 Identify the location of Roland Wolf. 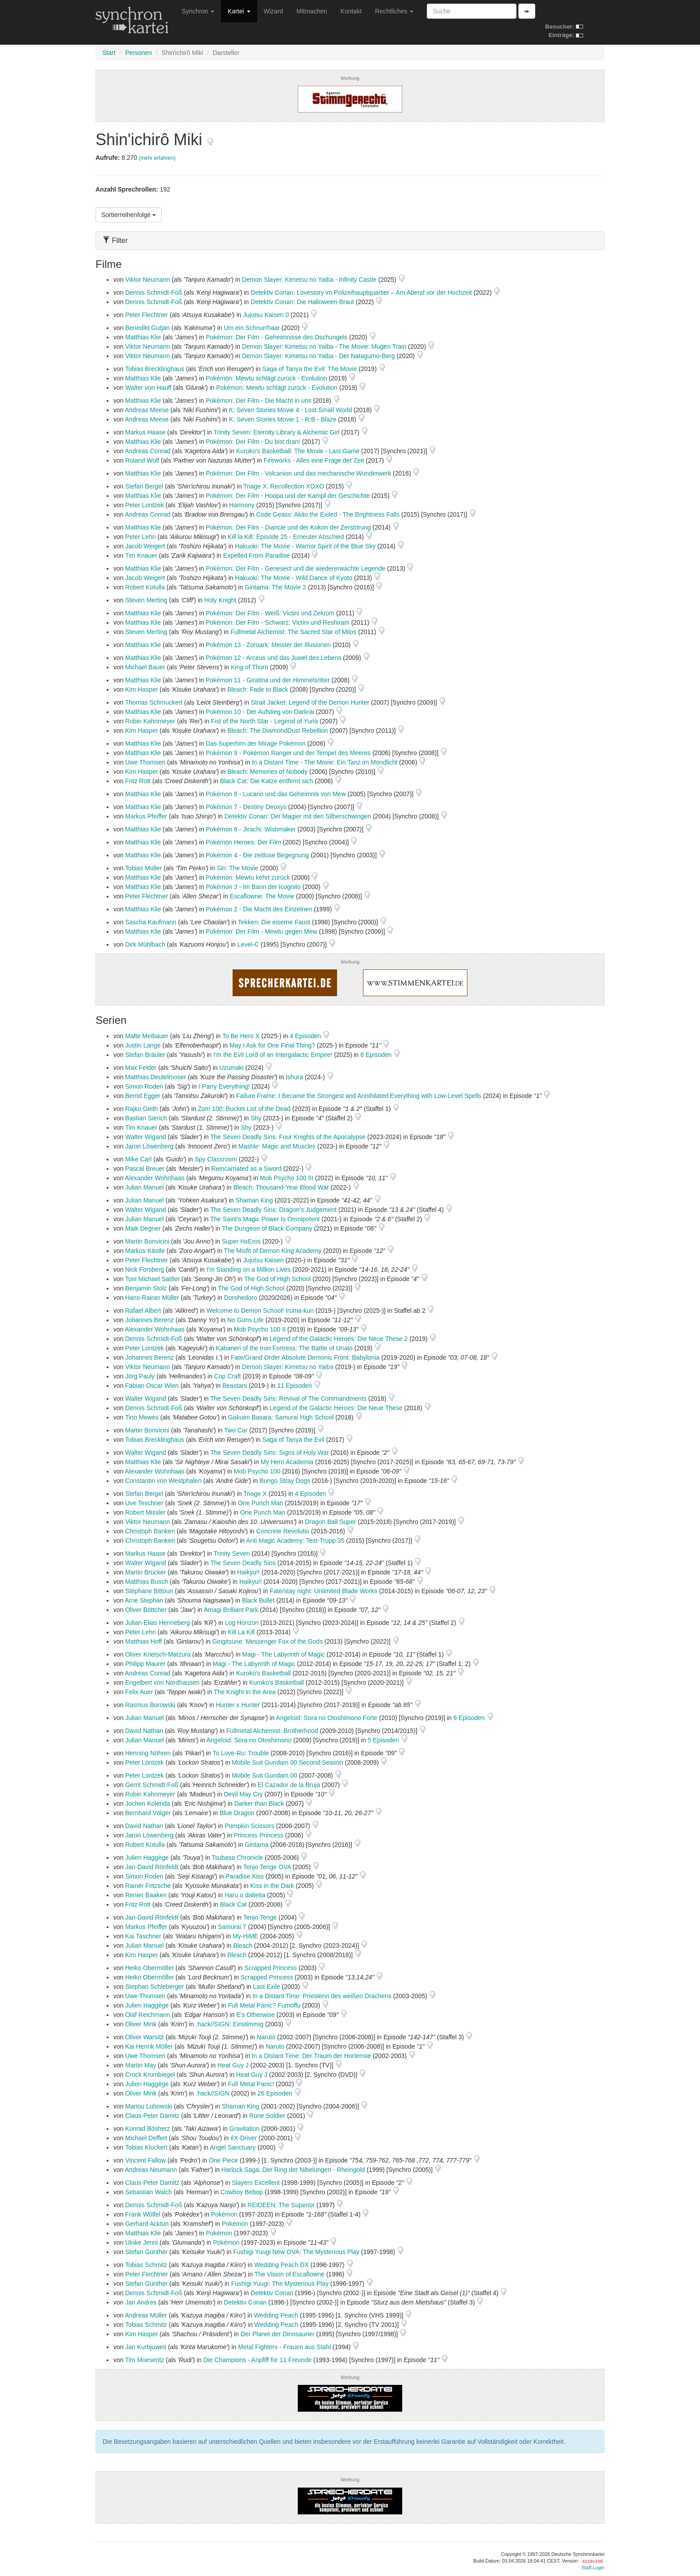
(142, 460).